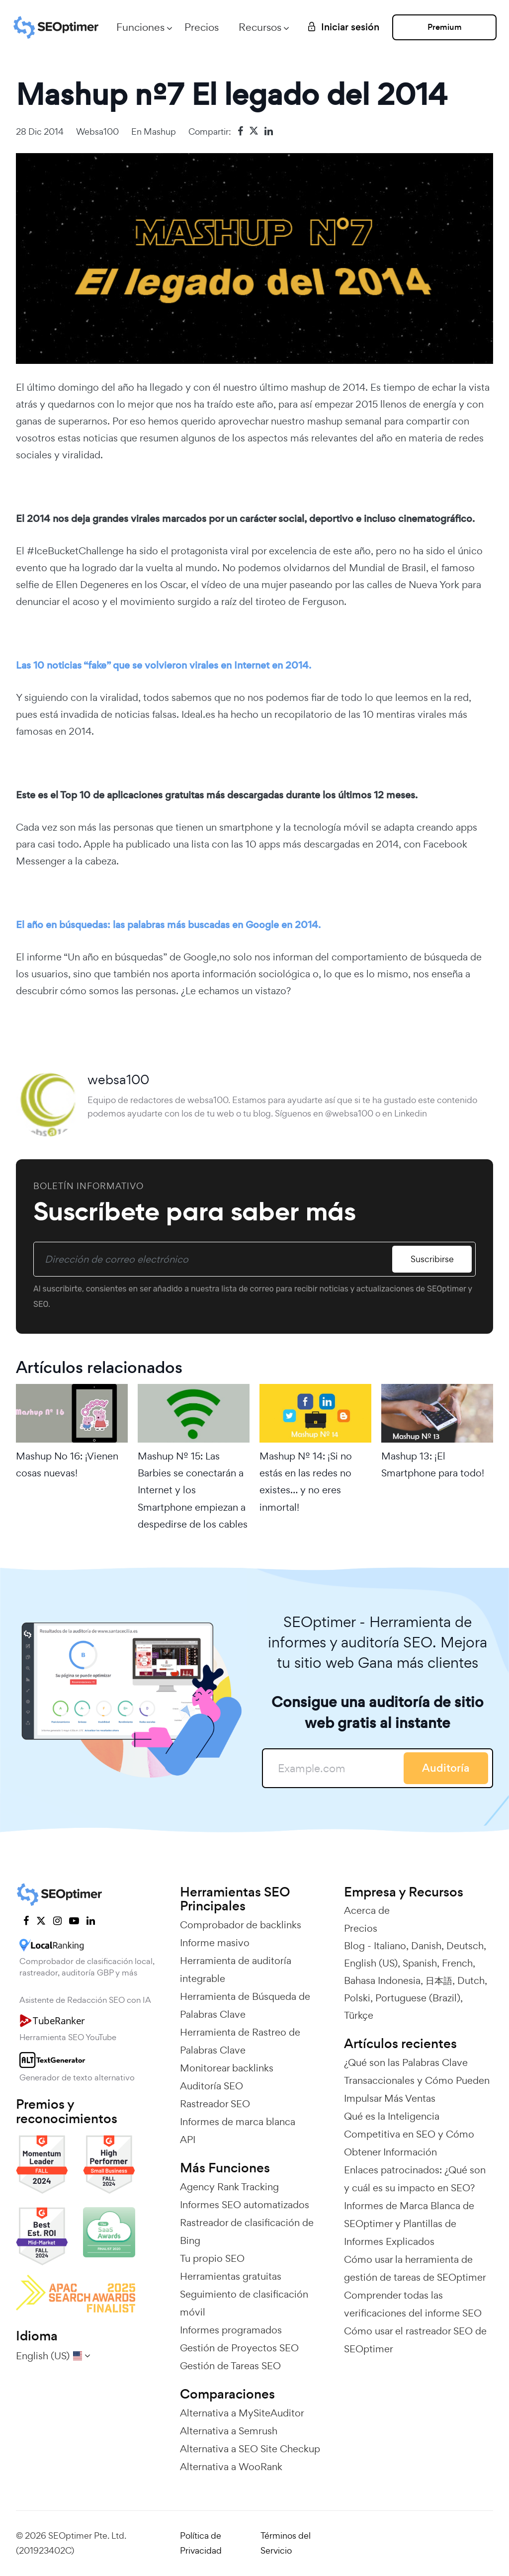 This screenshot has width=509, height=2576. Describe the element at coordinates (242, 2412) in the screenshot. I see `Alternativa a MySiteAuditor` at that location.